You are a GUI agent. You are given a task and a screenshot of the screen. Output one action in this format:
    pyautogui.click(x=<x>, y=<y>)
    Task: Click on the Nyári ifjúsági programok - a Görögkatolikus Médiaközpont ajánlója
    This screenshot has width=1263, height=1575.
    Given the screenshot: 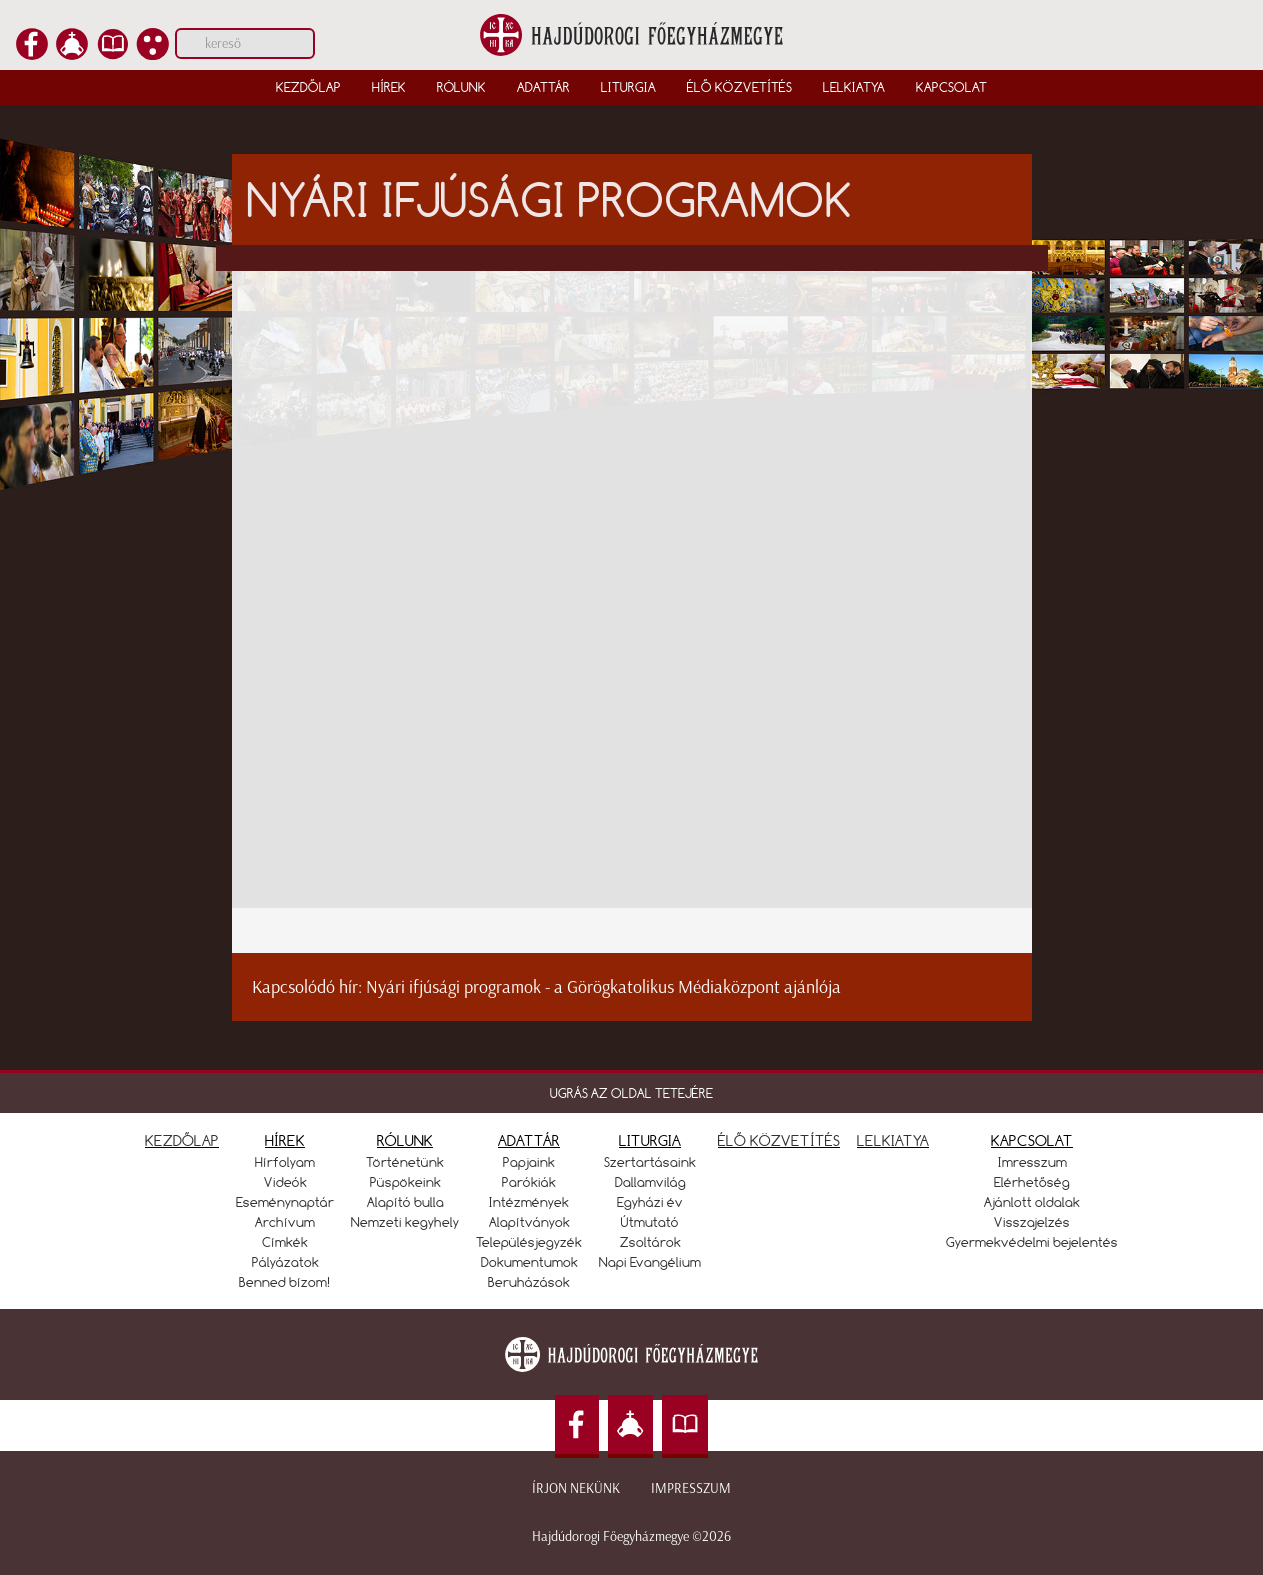 What is the action you would take?
    pyautogui.click(x=603, y=987)
    